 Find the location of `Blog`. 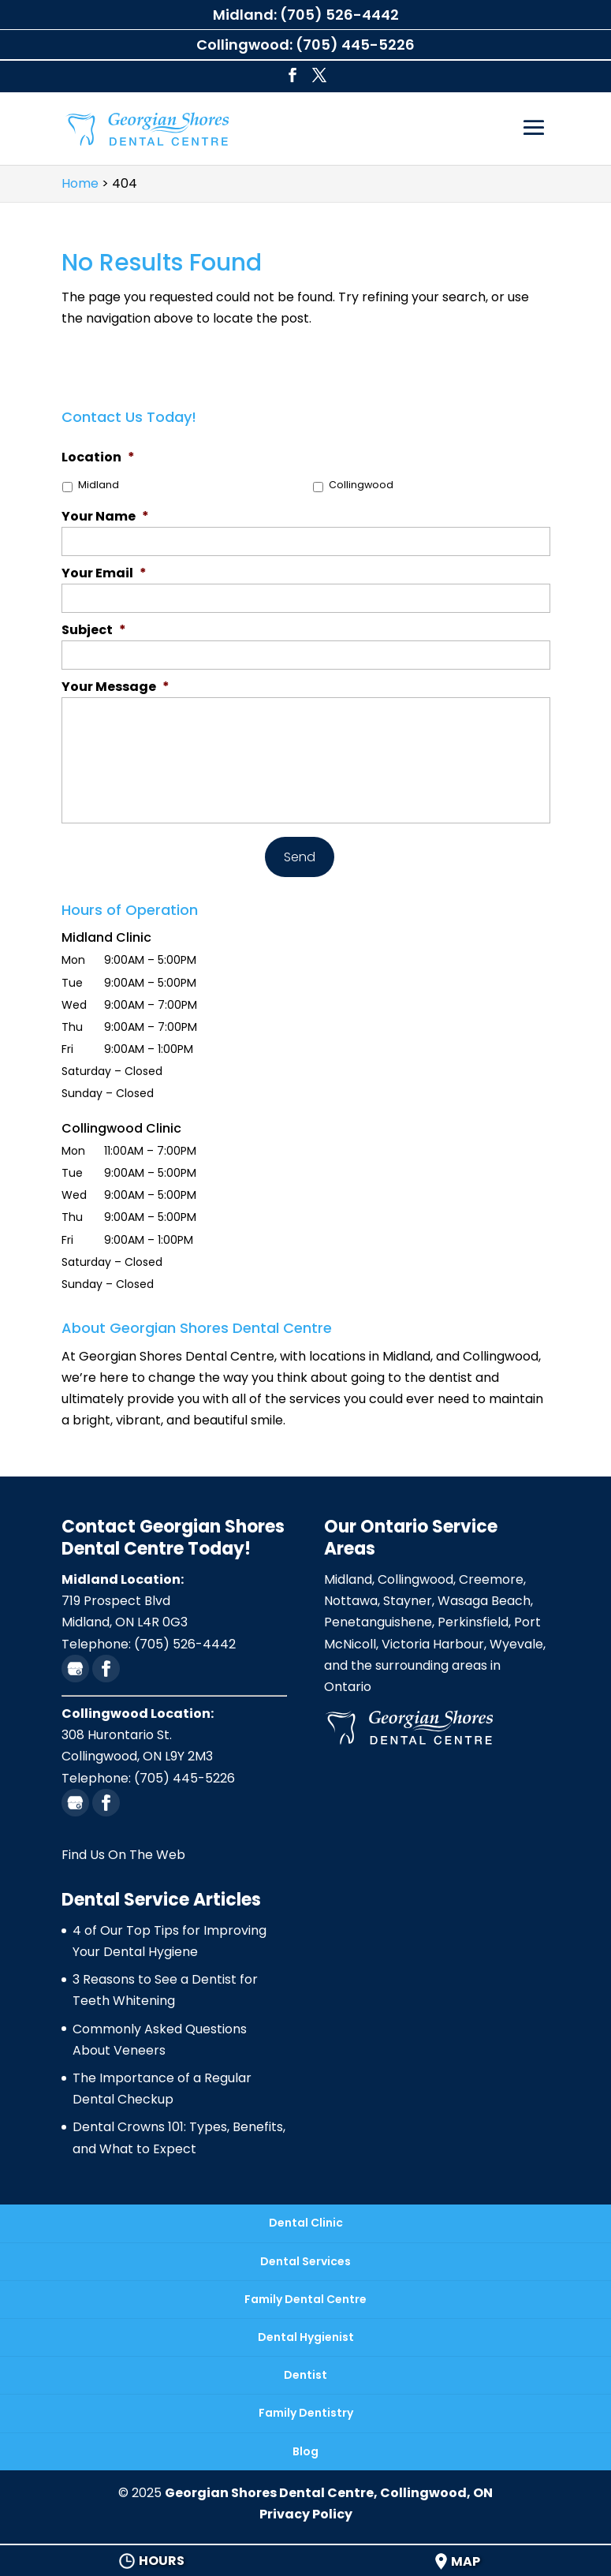

Blog is located at coordinates (305, 2451).